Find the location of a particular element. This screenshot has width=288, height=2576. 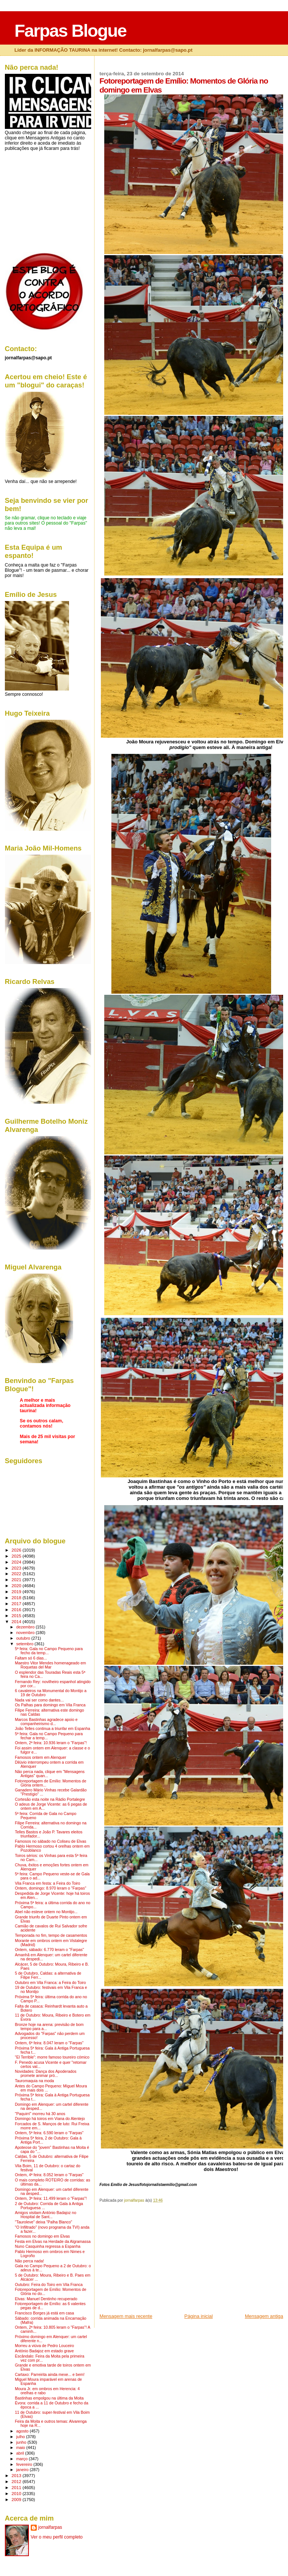

Ontem, 4ª feira: 8.052 leram o "Farpas" is located at coordinates (49, 2175).